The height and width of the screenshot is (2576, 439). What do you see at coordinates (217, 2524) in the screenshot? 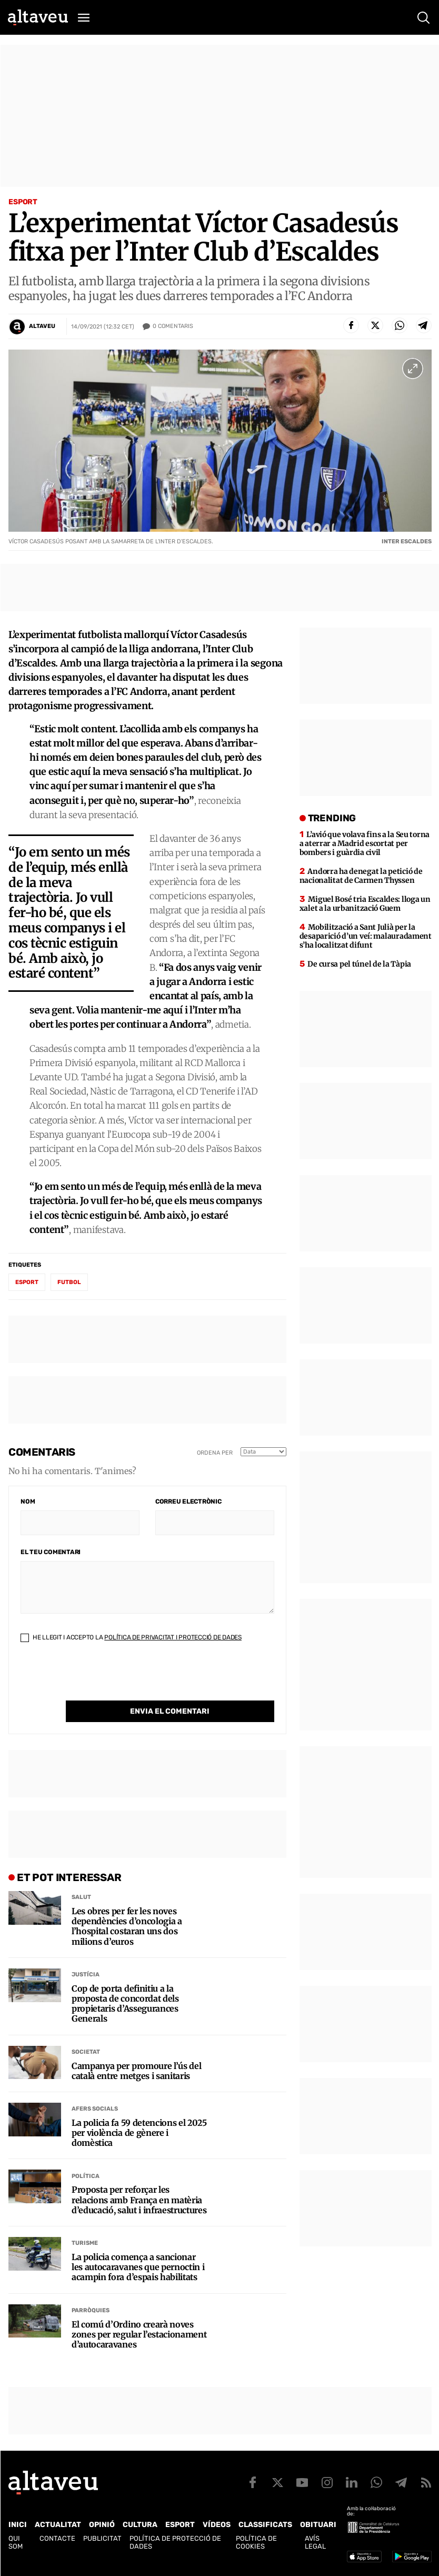
I see `Vídeos` at bounding box center [217, 2524].